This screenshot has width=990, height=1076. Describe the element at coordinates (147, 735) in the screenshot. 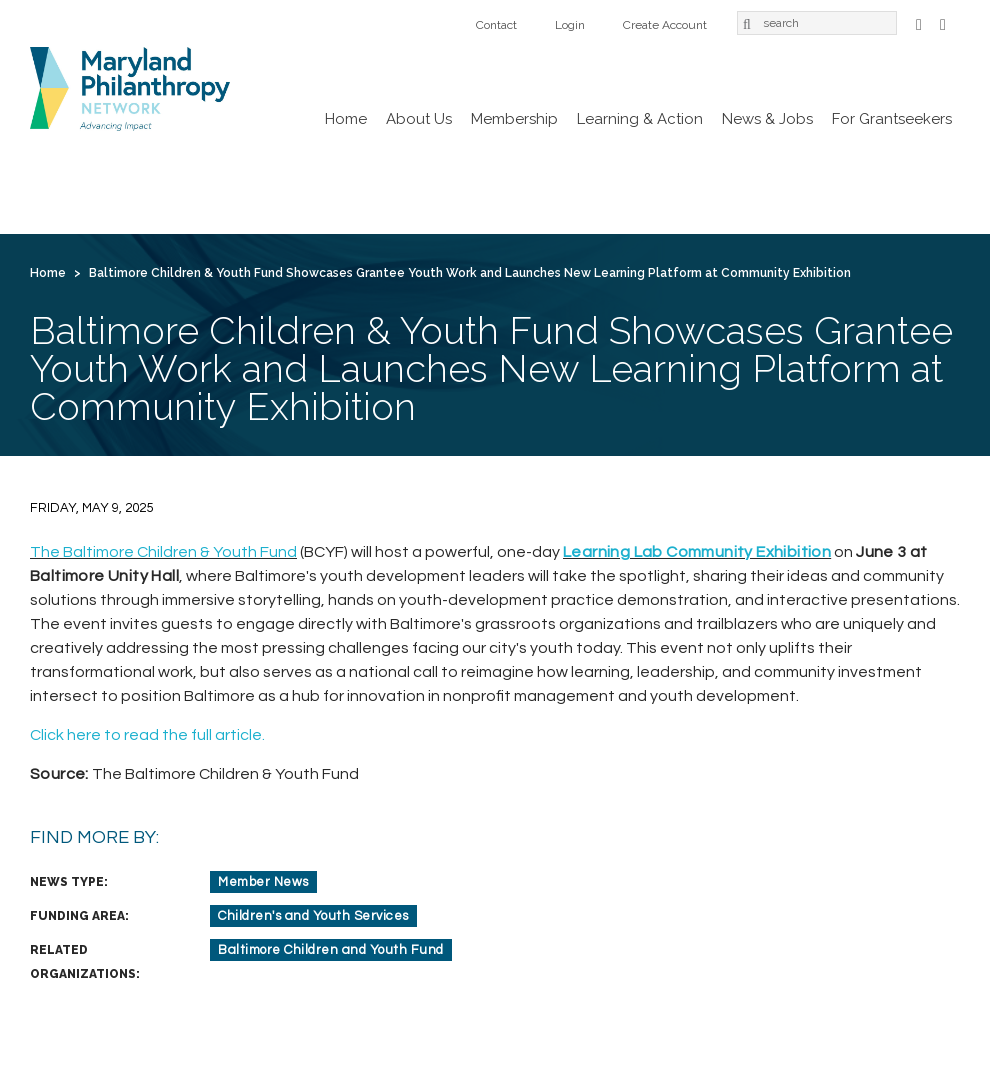

I see `Click here to read the full article.` at that location.